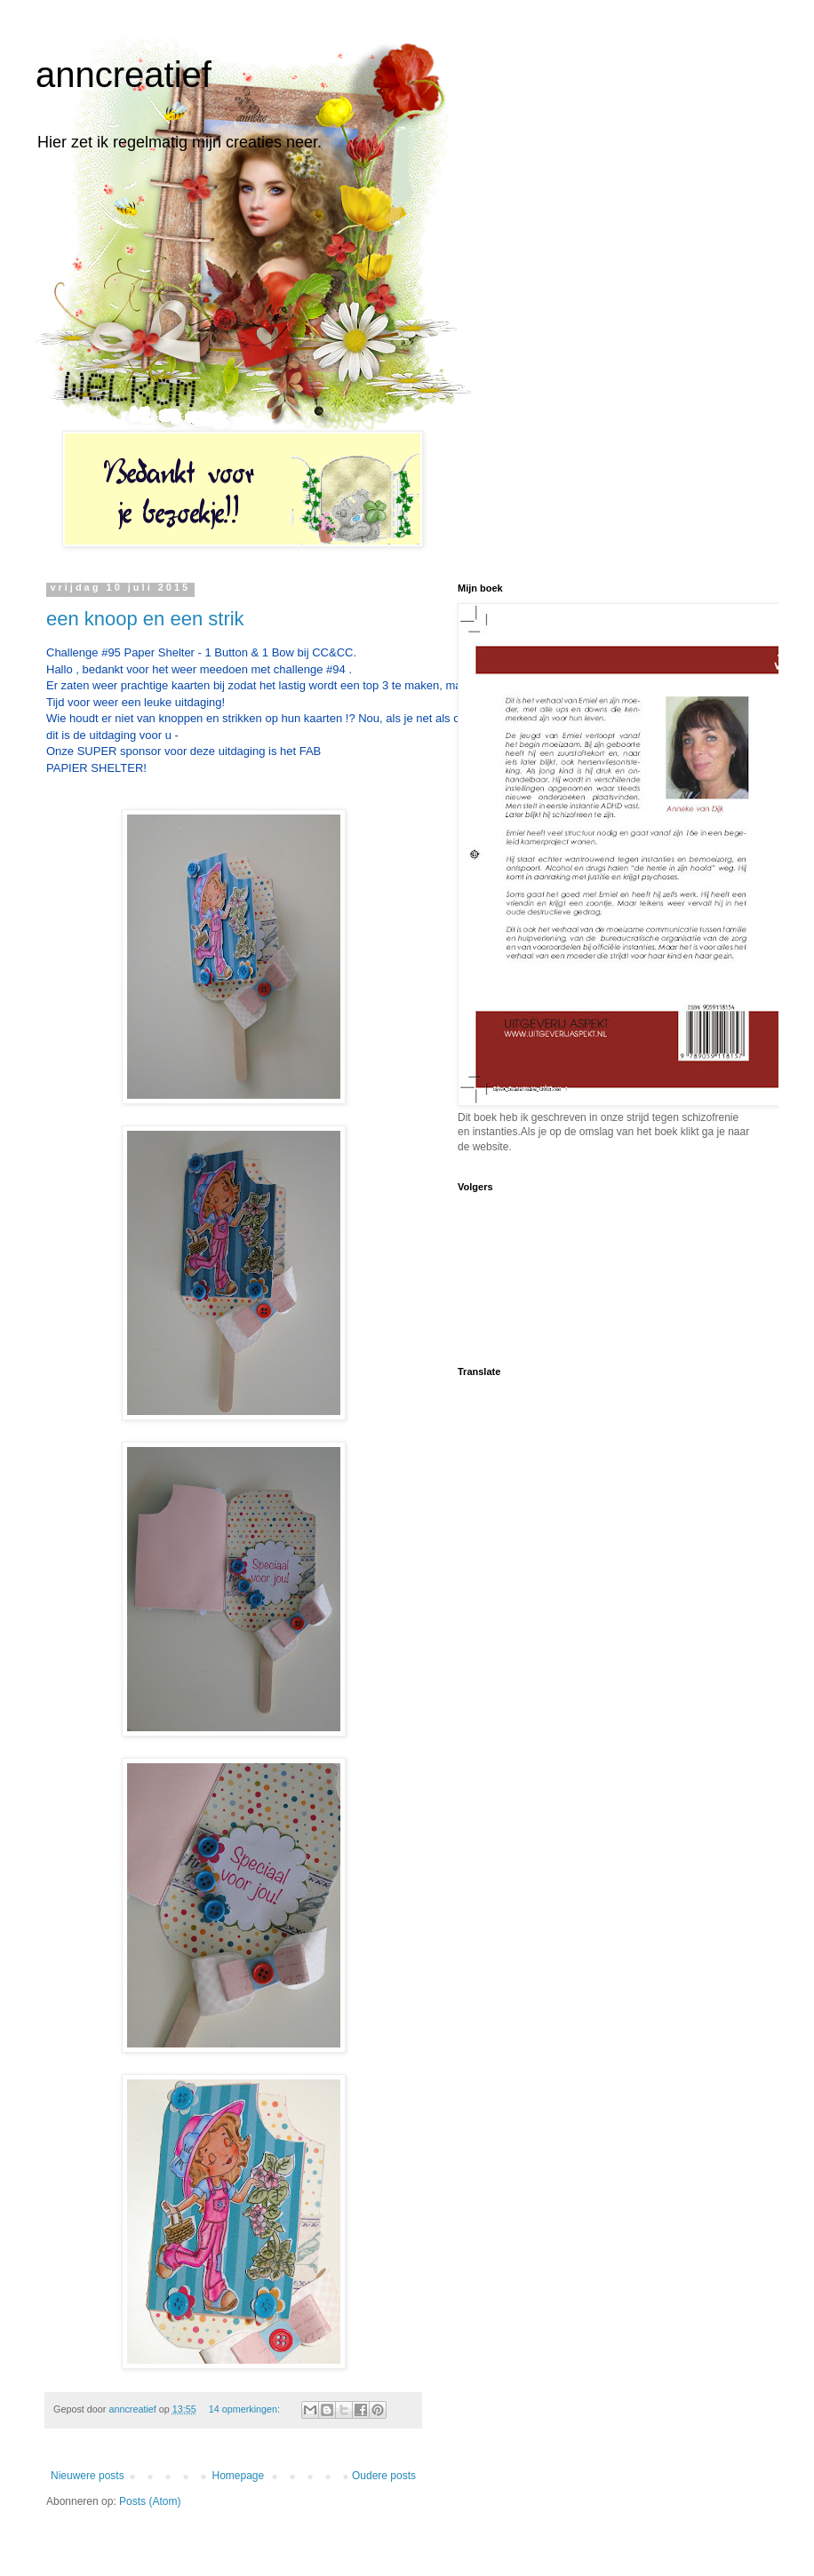 The height and width of the screenshot is (2576, 814). Describe the element at coordinates (145, 619) in the screenshot. I see `een knoop en een strik` at that location.